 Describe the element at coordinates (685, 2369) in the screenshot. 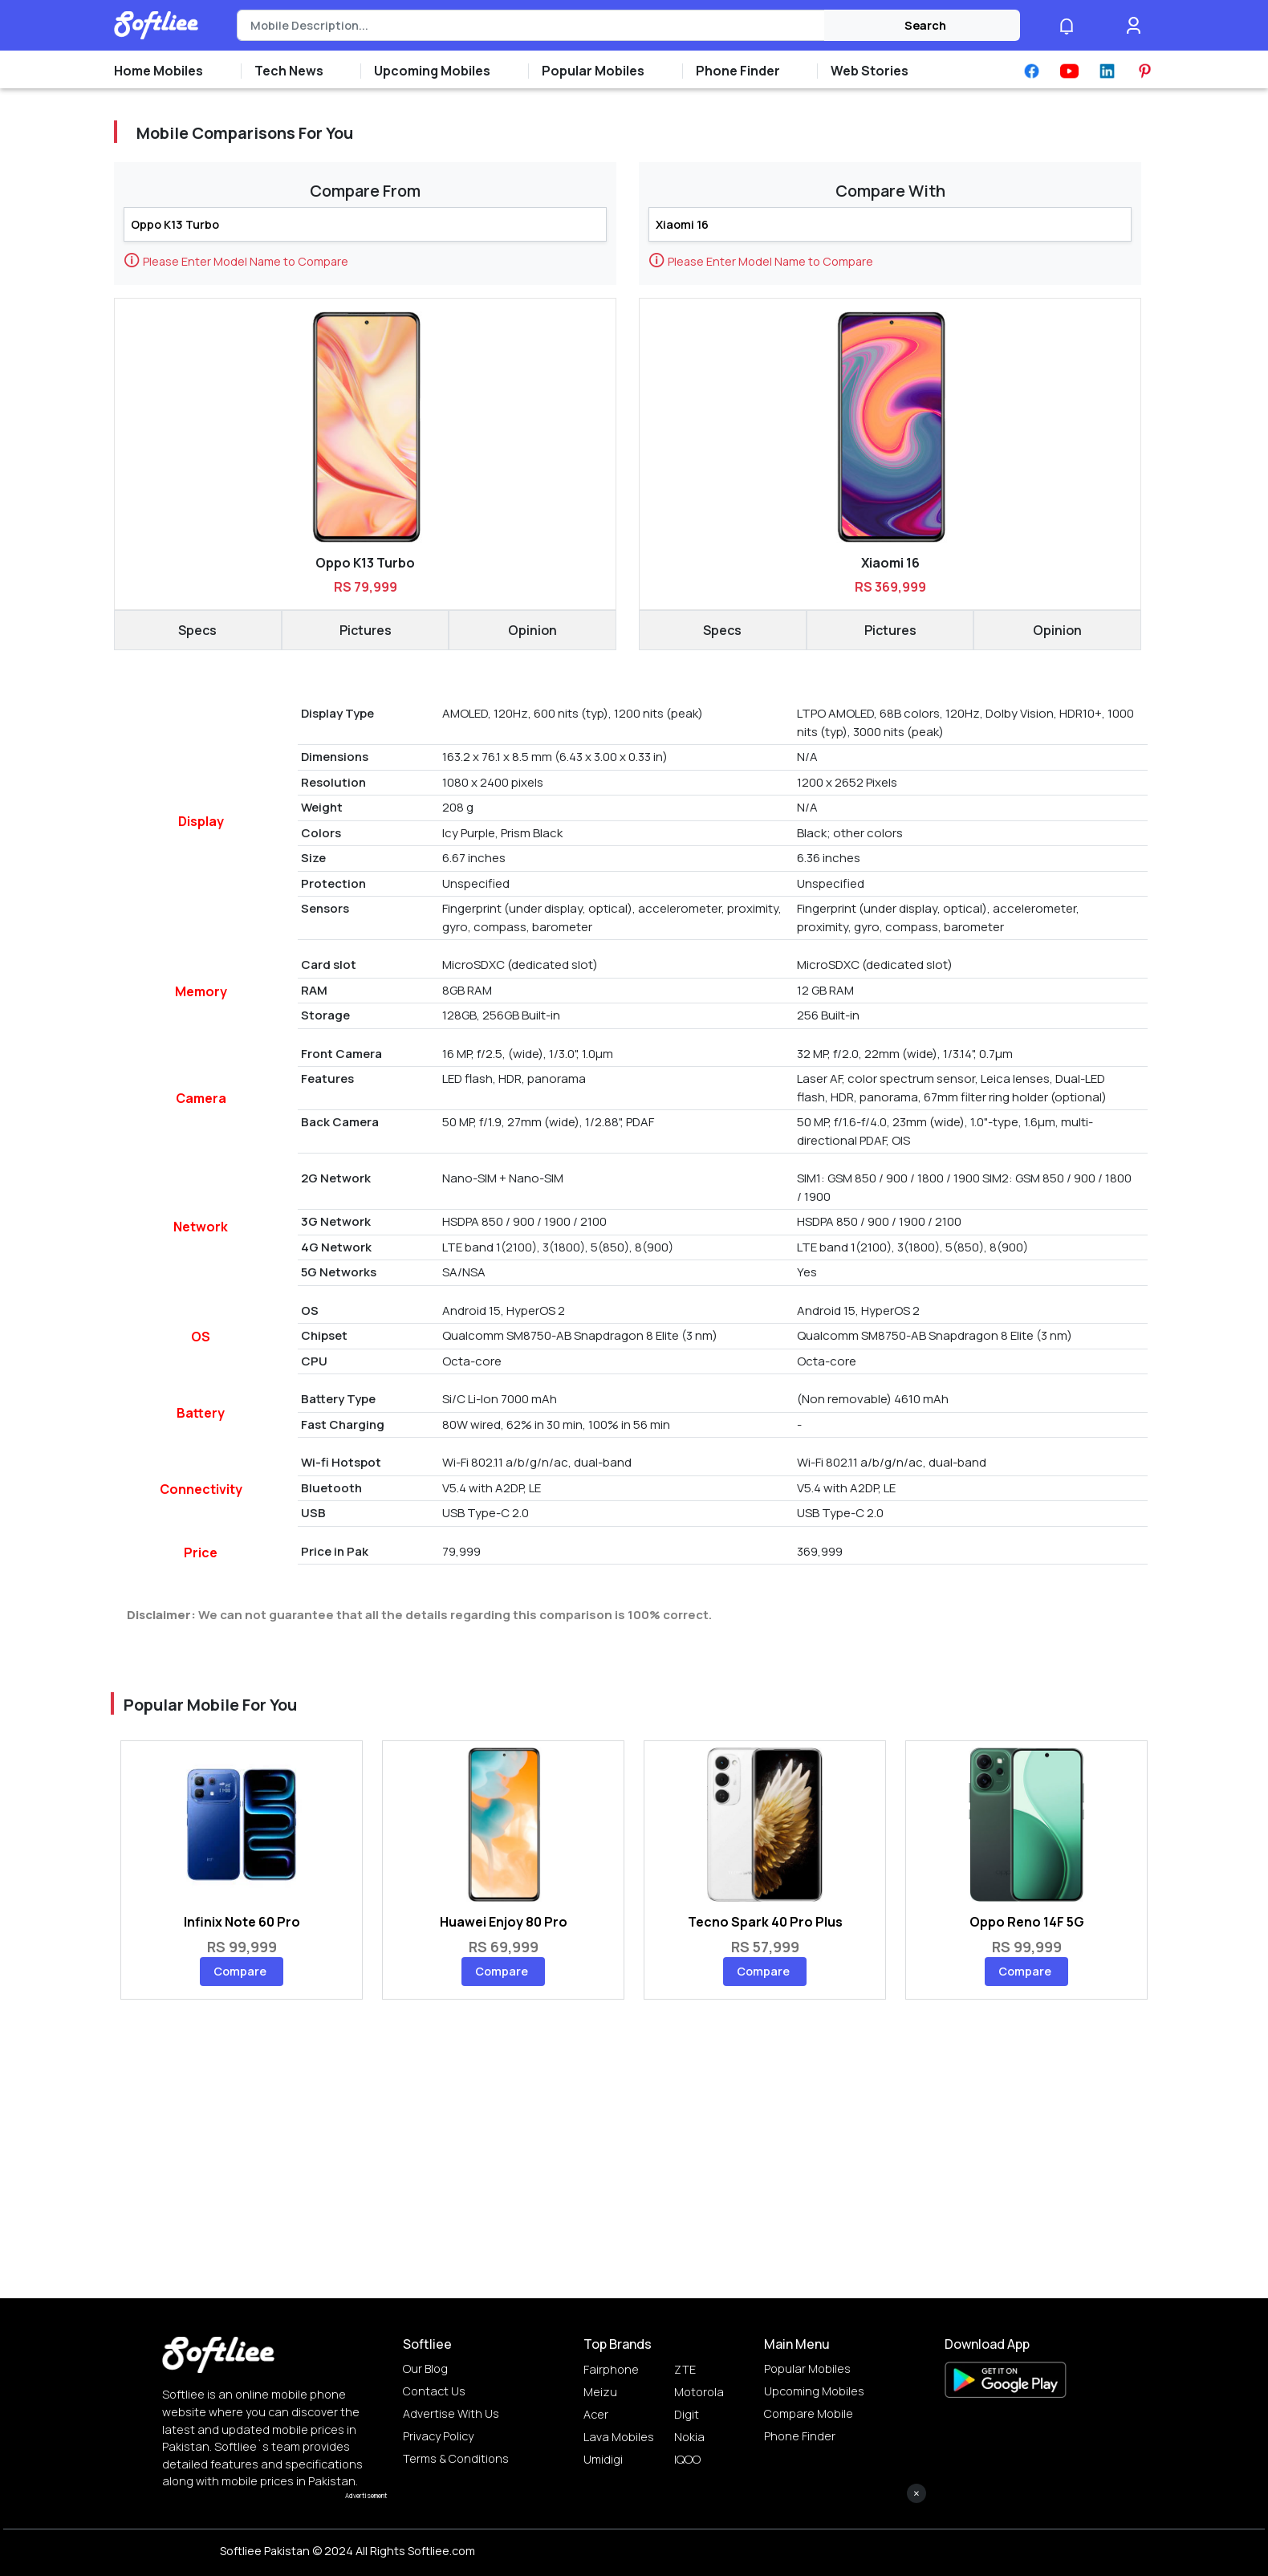

I see `ZTE` at that location.